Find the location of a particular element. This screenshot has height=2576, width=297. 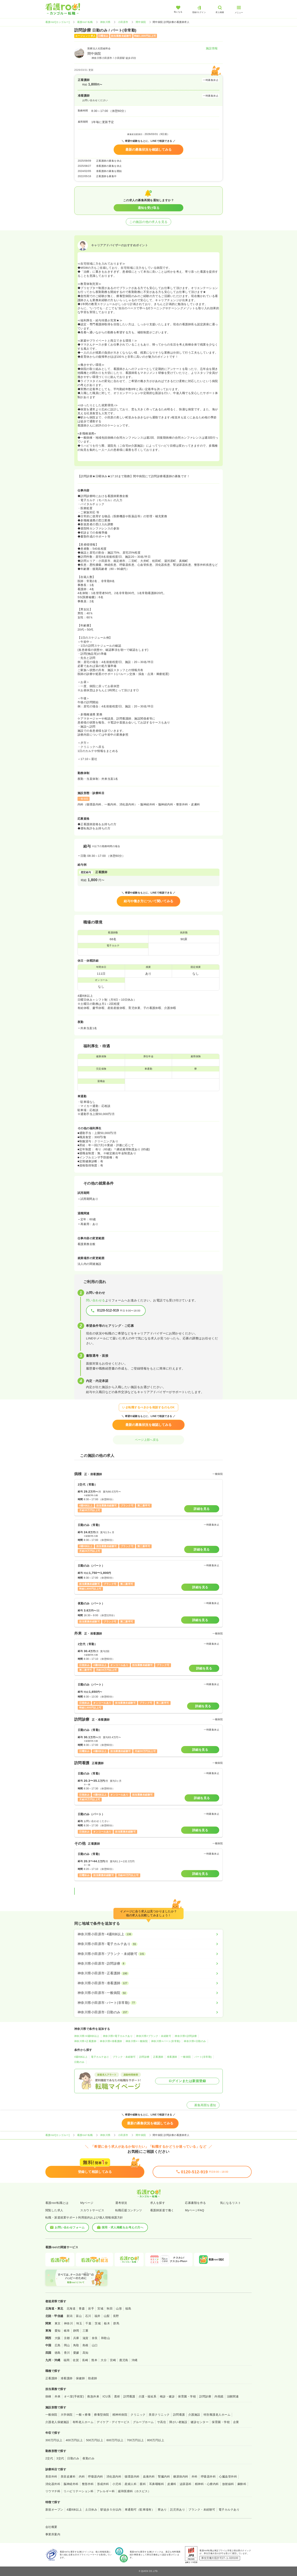

託児所あり is located at coordinates (177, 2509).